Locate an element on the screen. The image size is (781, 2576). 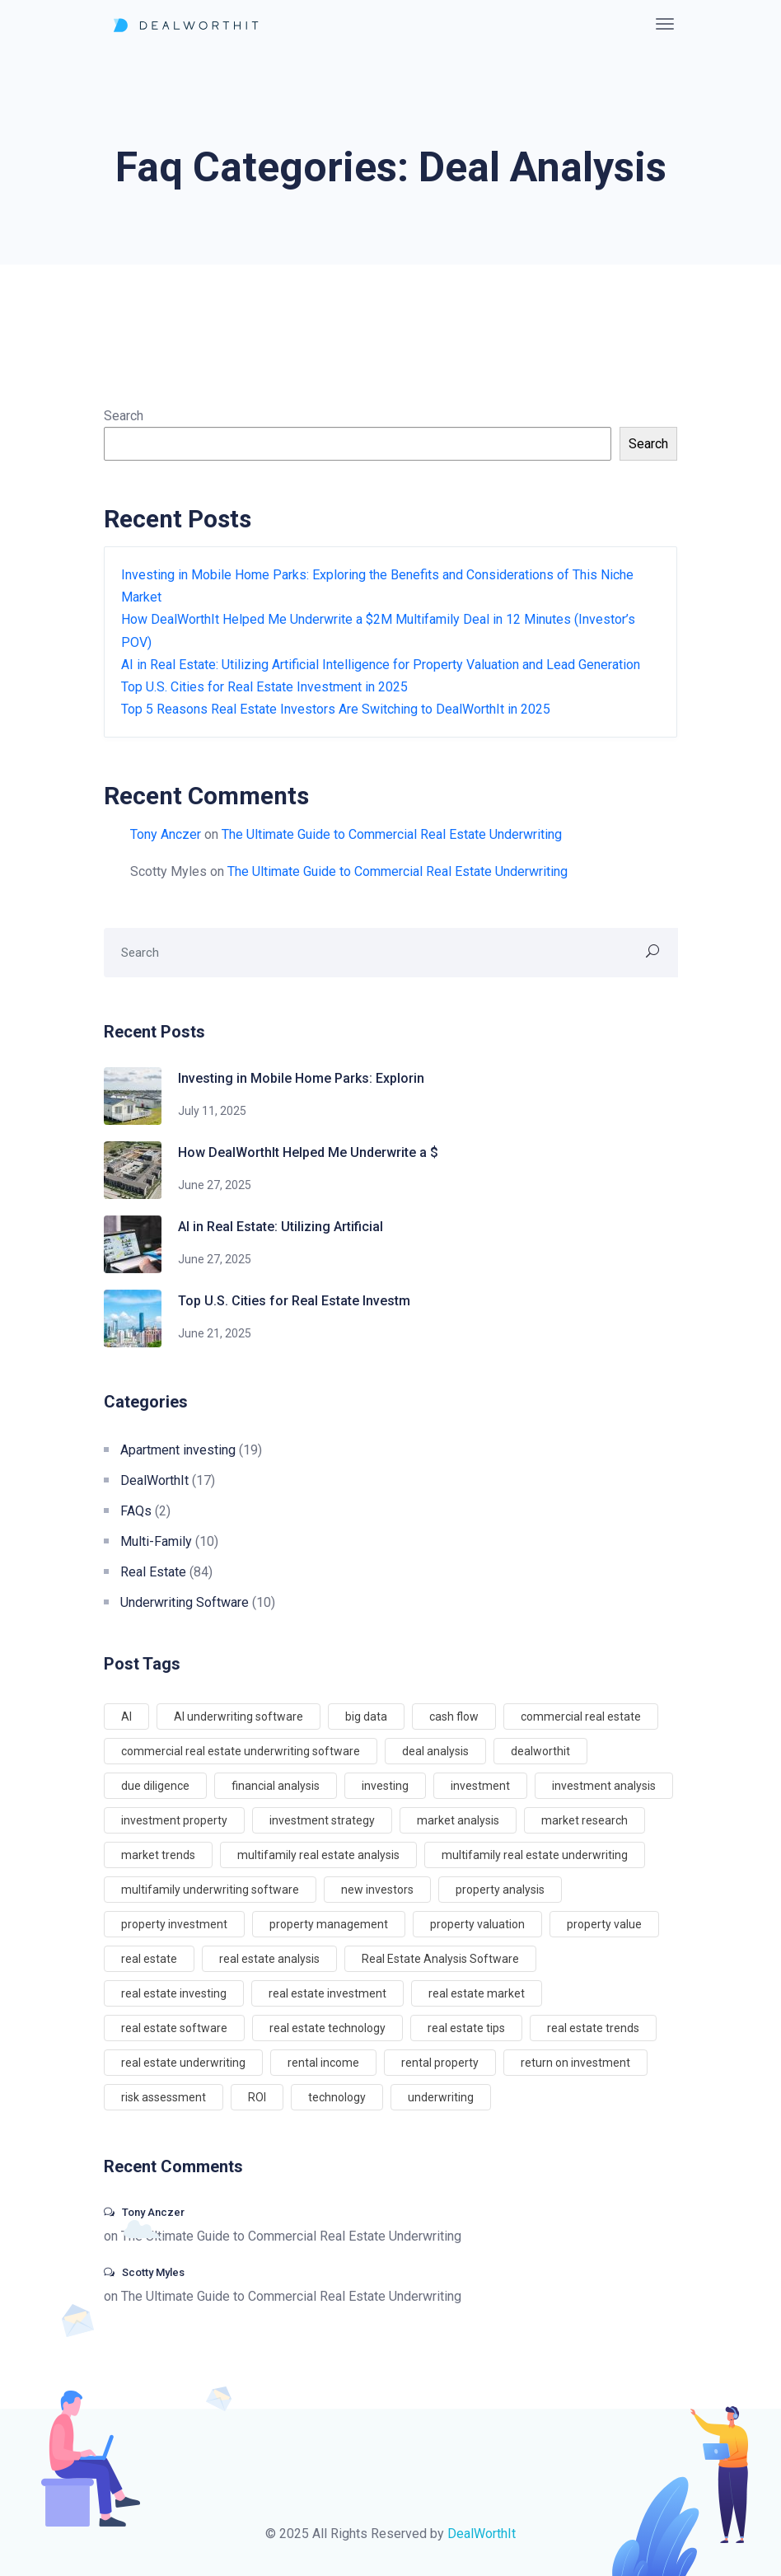
real estate market [real estate market (10 items)] is located at coordinates (476, 1993).